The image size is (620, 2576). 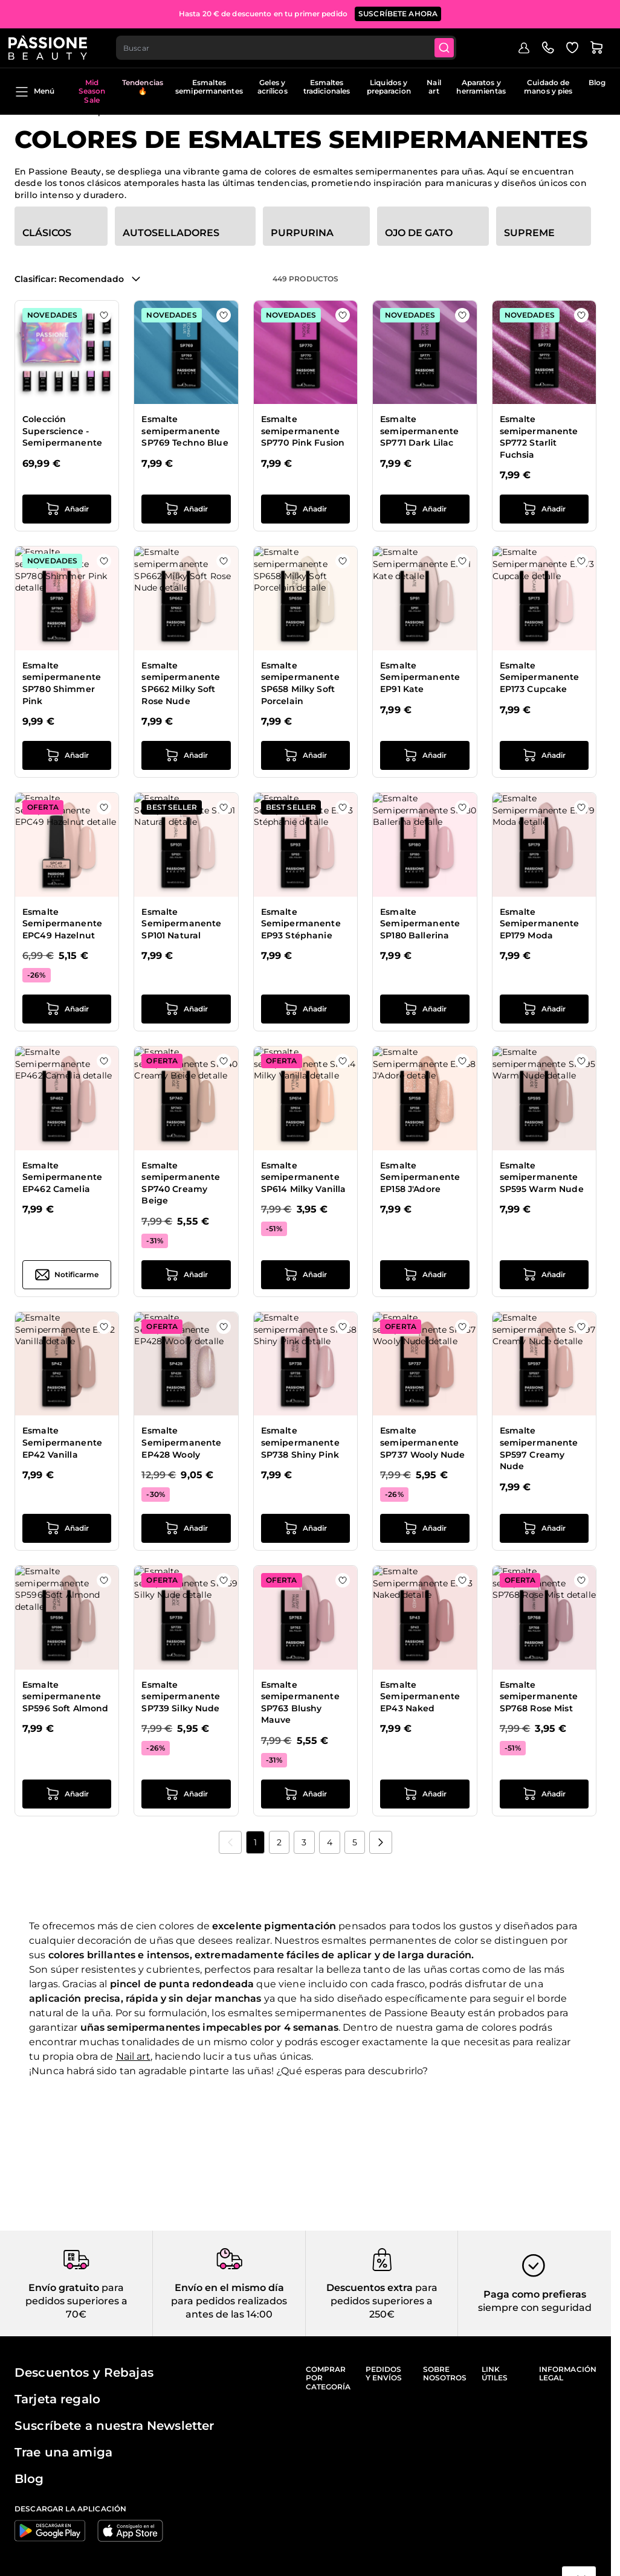 I want to click on [añadir a la cesta Esmalte semipermanente SP771 Dark Lilac], so click(x=424, y=509).